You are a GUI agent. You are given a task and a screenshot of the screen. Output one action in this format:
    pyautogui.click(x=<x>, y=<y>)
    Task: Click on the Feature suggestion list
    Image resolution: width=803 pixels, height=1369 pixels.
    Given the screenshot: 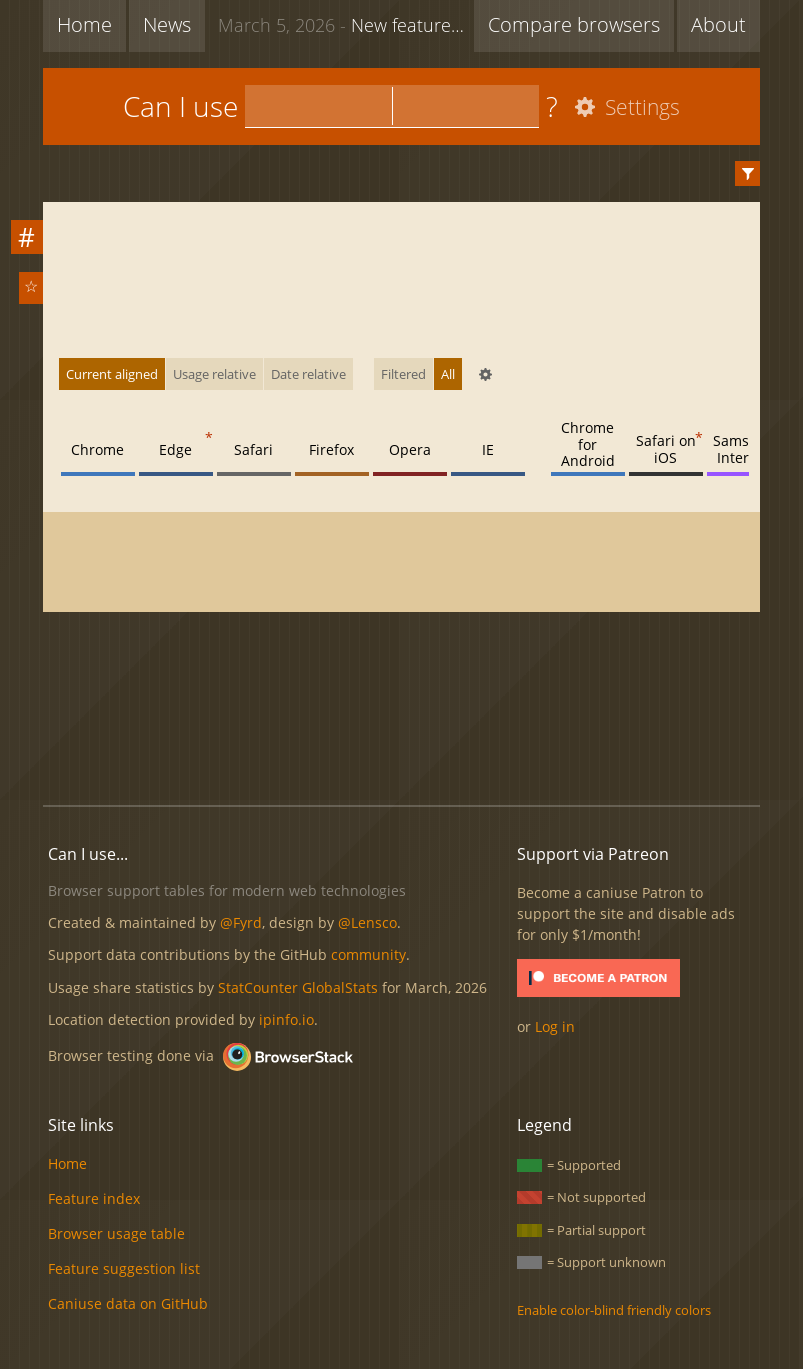 What is the action you would take?
    pyautogui.click(x=124, y=1268)
    